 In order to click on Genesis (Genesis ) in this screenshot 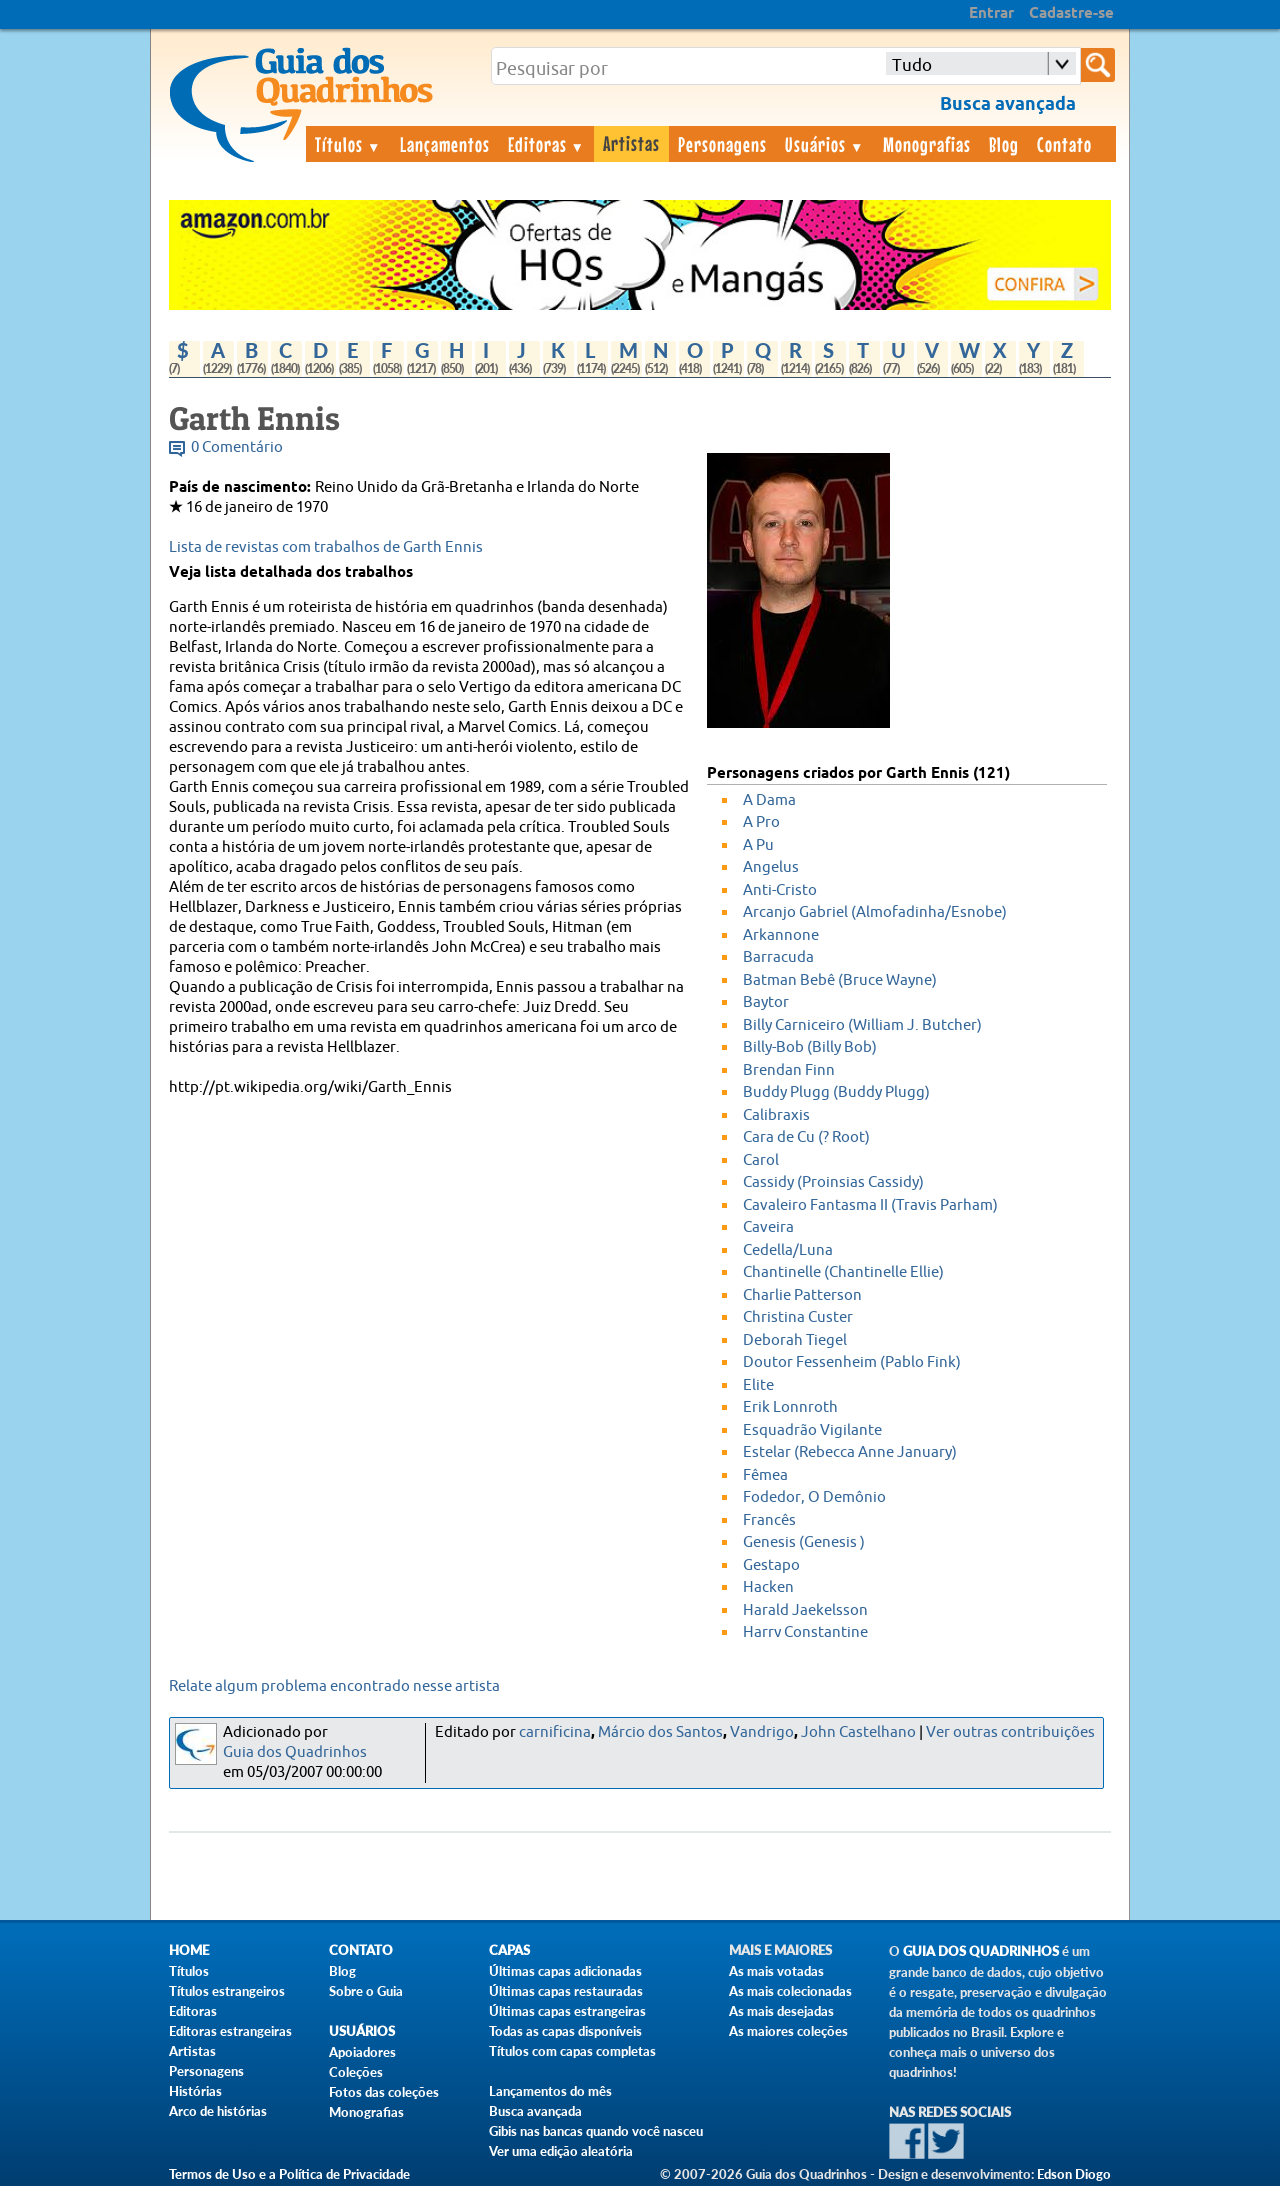, I will do `click(804, 1542)`.